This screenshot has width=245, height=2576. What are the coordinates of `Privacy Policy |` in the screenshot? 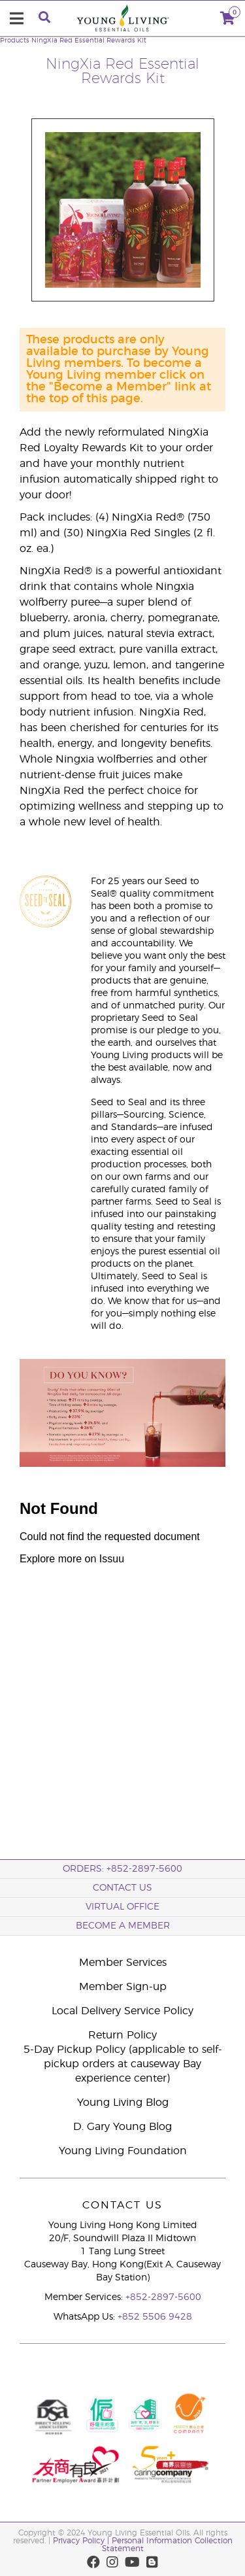 It's located at (82, 2541).